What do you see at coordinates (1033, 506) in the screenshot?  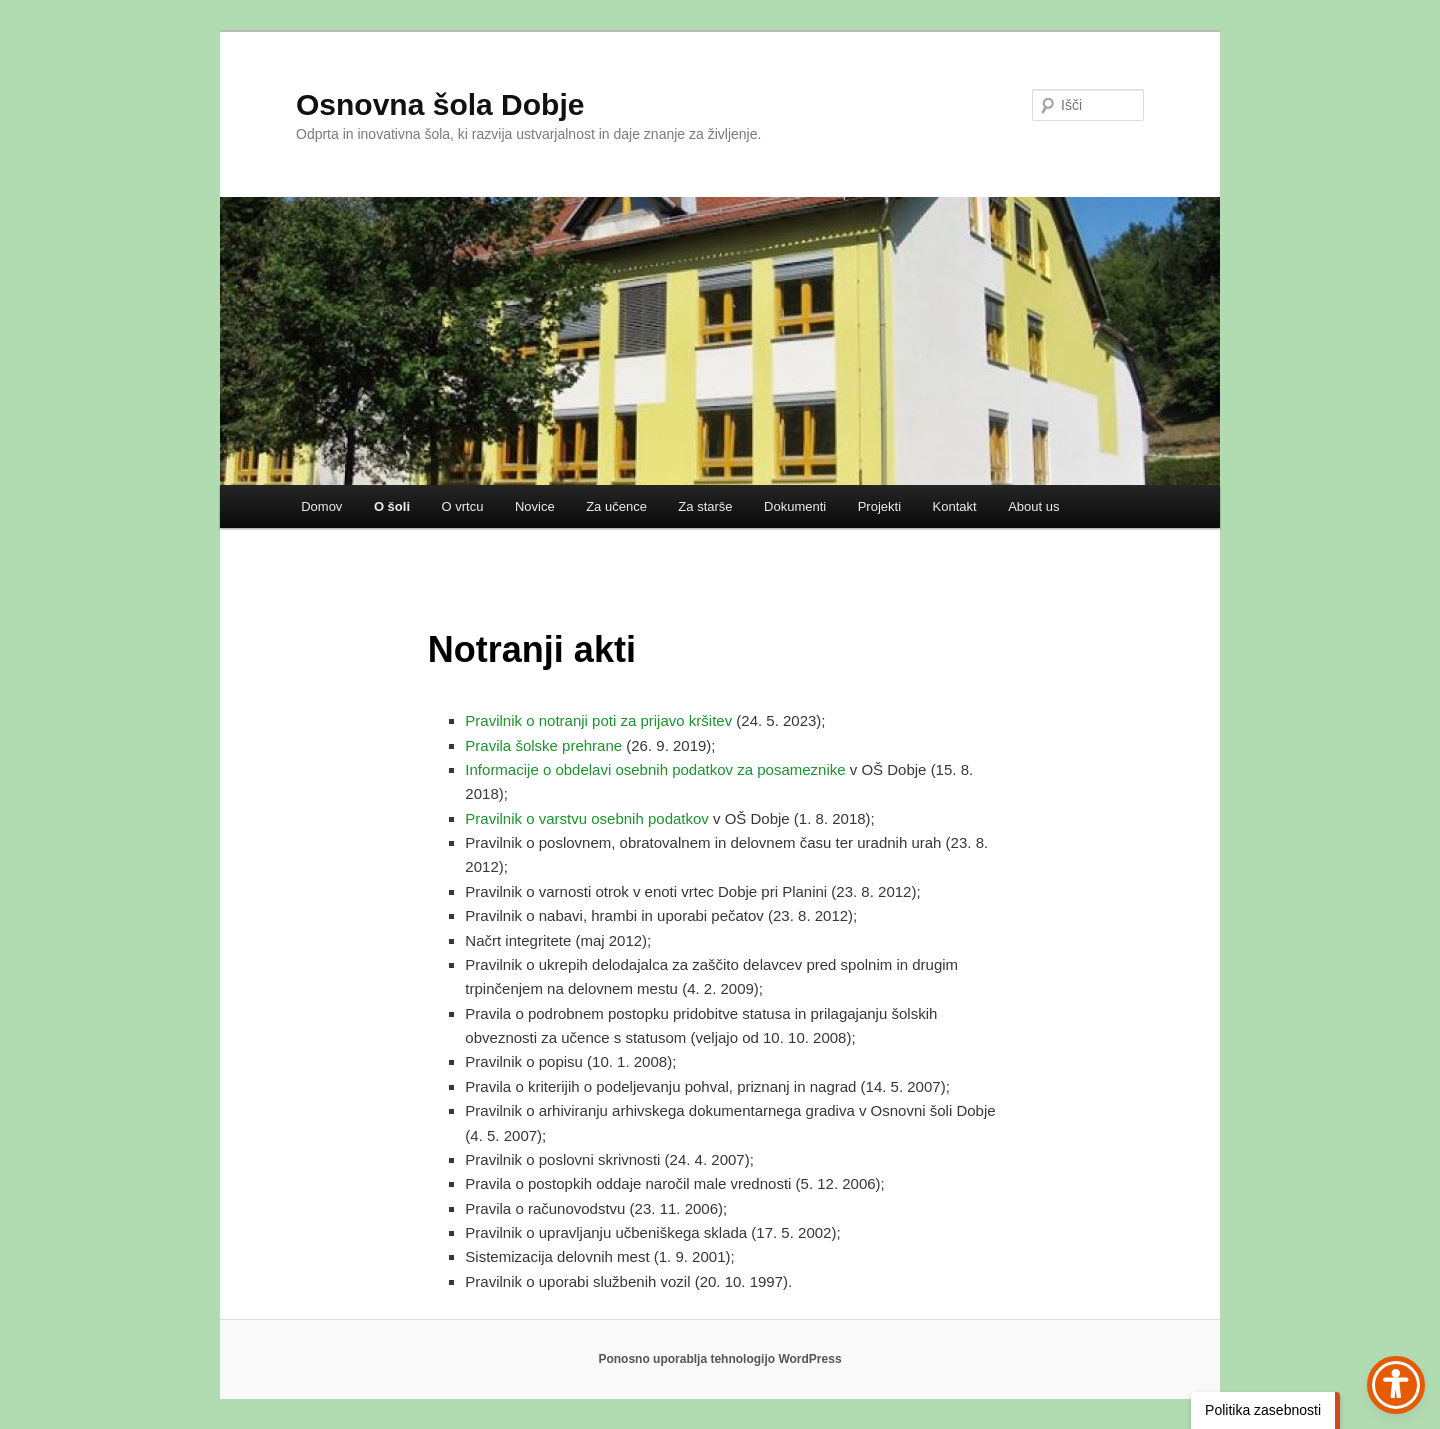 I see `About us` at bounding box center [1033, 506].